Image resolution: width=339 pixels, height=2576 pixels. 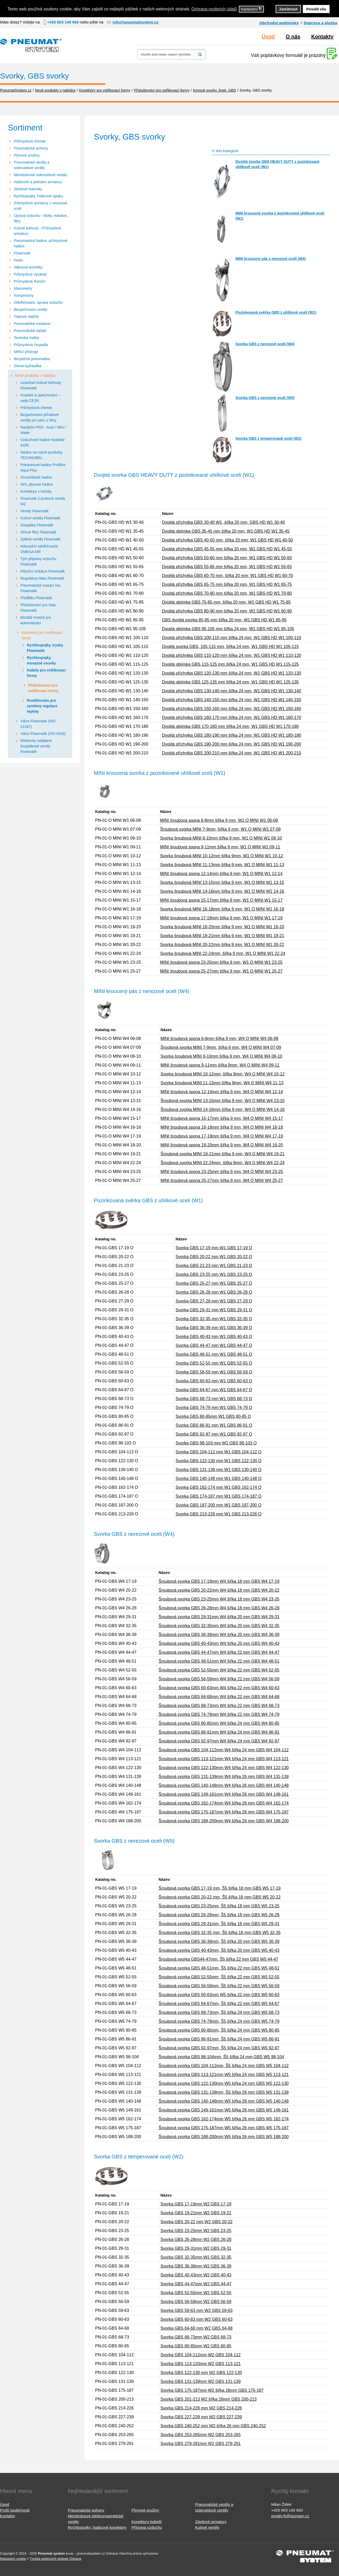 I want to click on Svorka GBS 86-91 mm W1 GBS 86-91 O, so click(x=213, y=1425).